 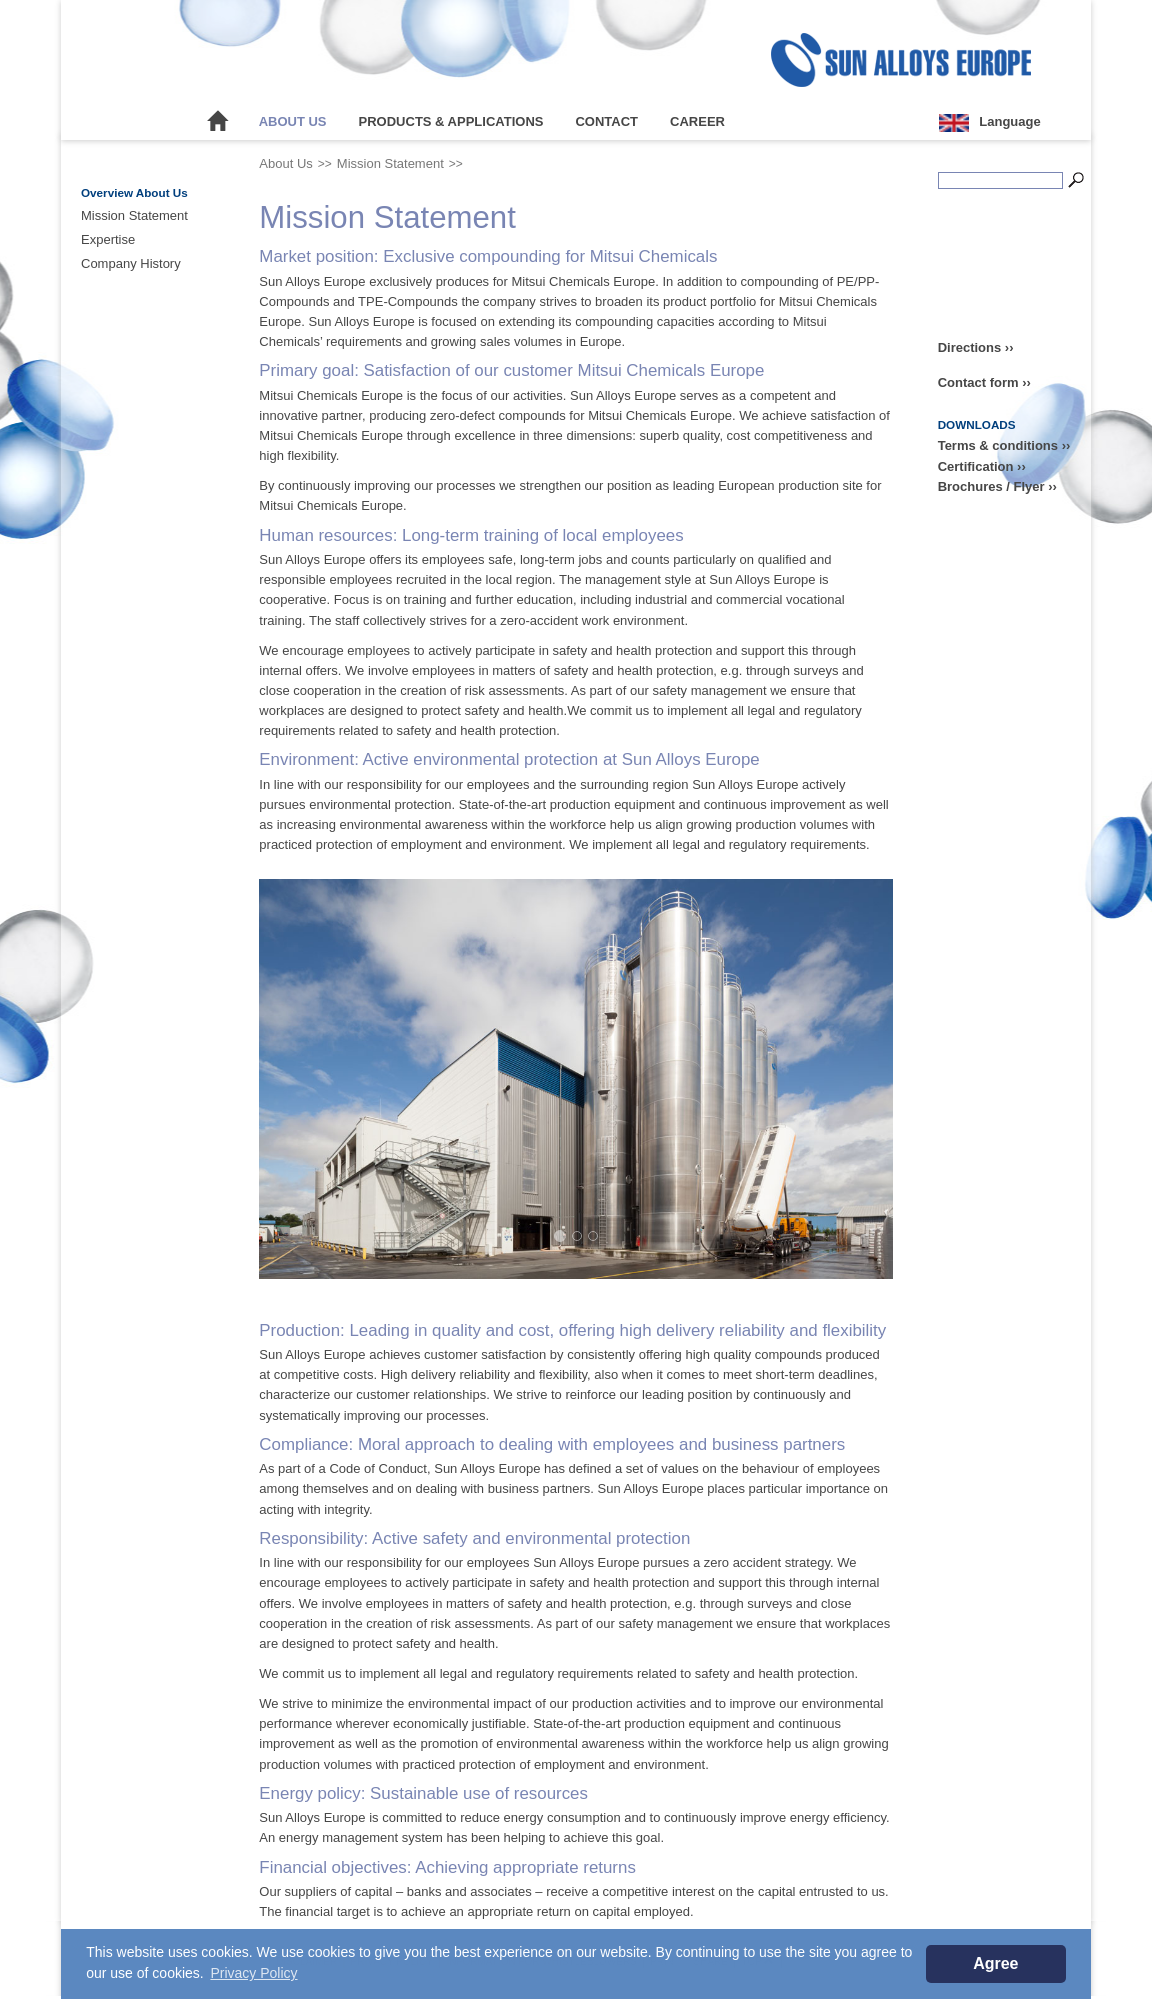 What do you see at coordinates (984, 382) in the screenshot?
I see `Contact form ››` at bounding box center [984, 382].